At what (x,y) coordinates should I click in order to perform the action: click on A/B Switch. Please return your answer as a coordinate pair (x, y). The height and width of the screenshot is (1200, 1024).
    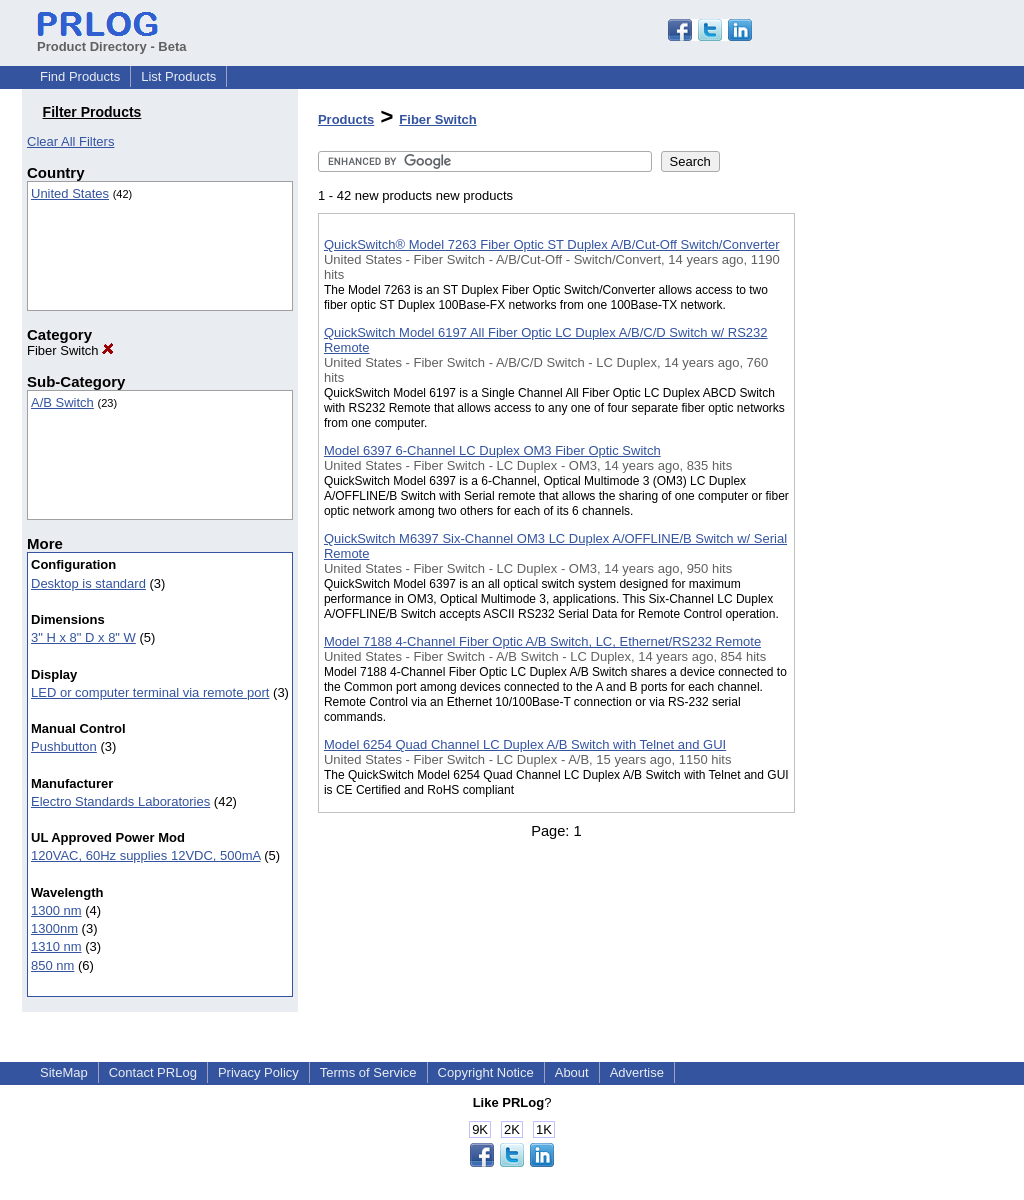
    Looking at the image, I should click on (62, 402).